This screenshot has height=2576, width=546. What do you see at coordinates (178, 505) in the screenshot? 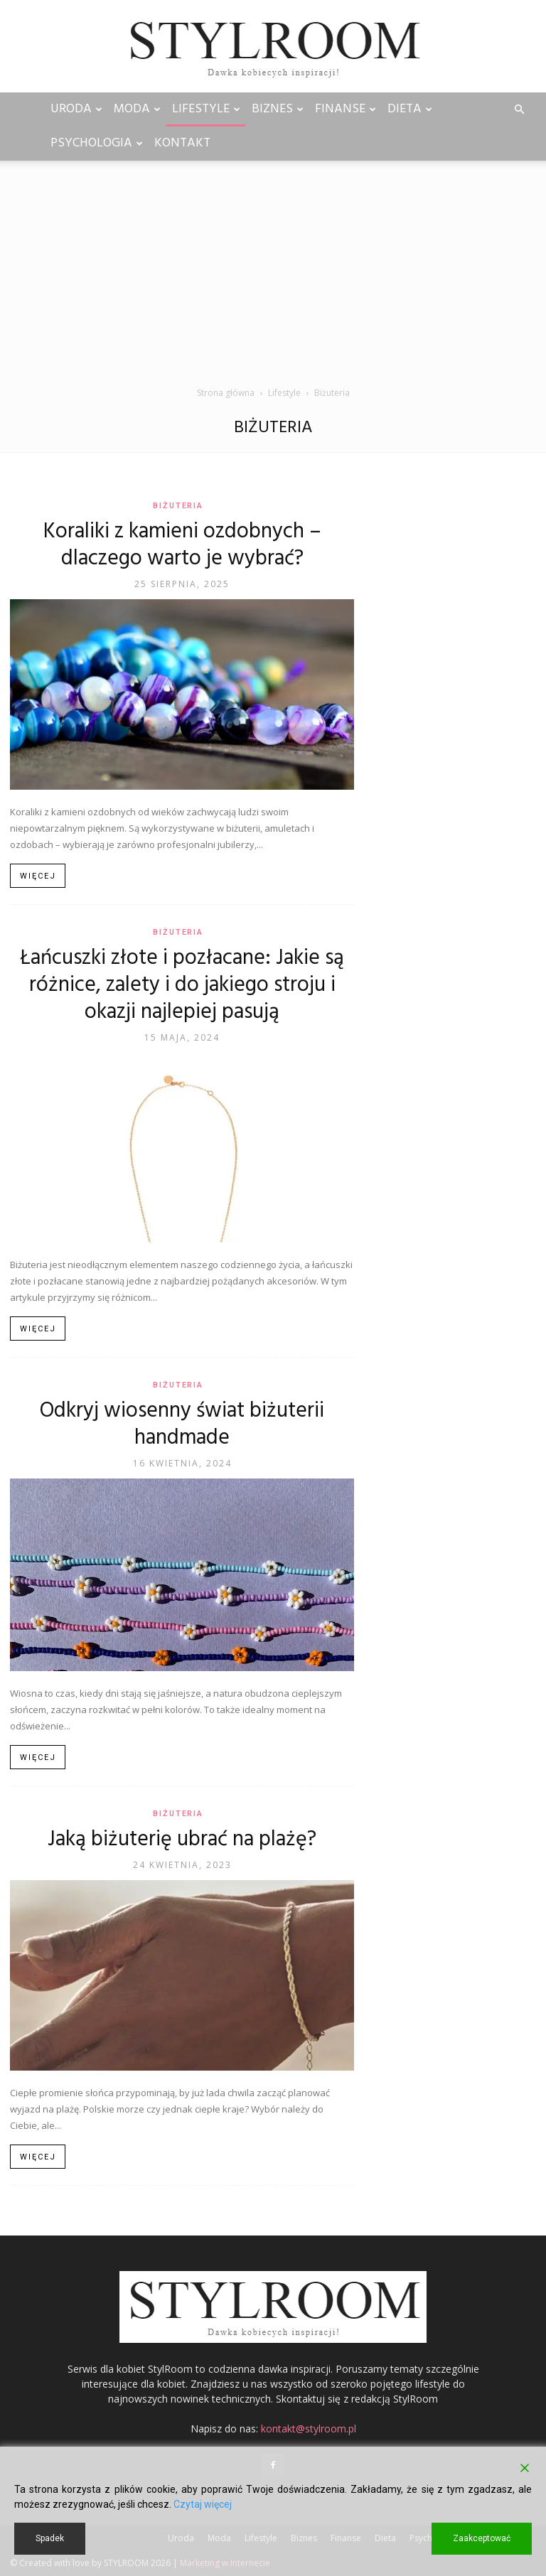
I see `Biżuteria` at bounding box center [178, 505].